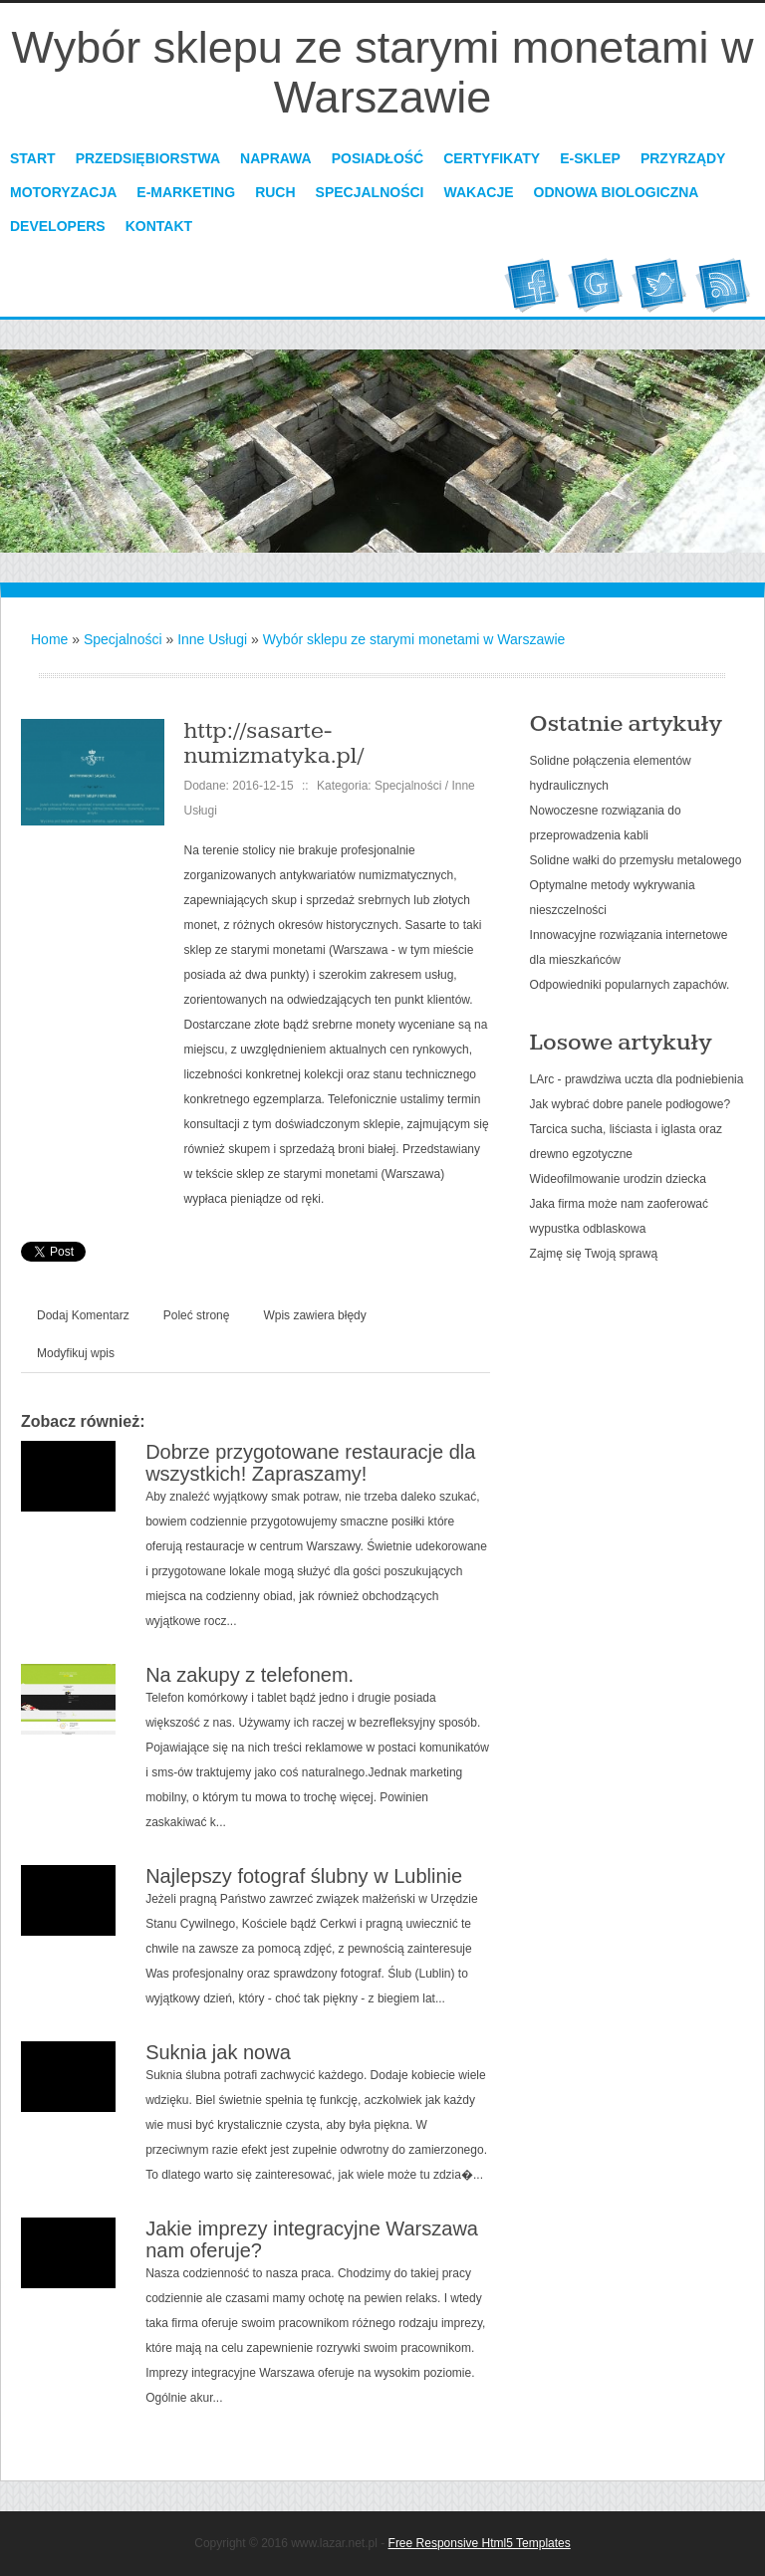 This screenshot has height=2576, width=765. I want to click on Dobrze przygotowane restauracje dla wszystkich! Zapraszamy!, so click(310, 1463).